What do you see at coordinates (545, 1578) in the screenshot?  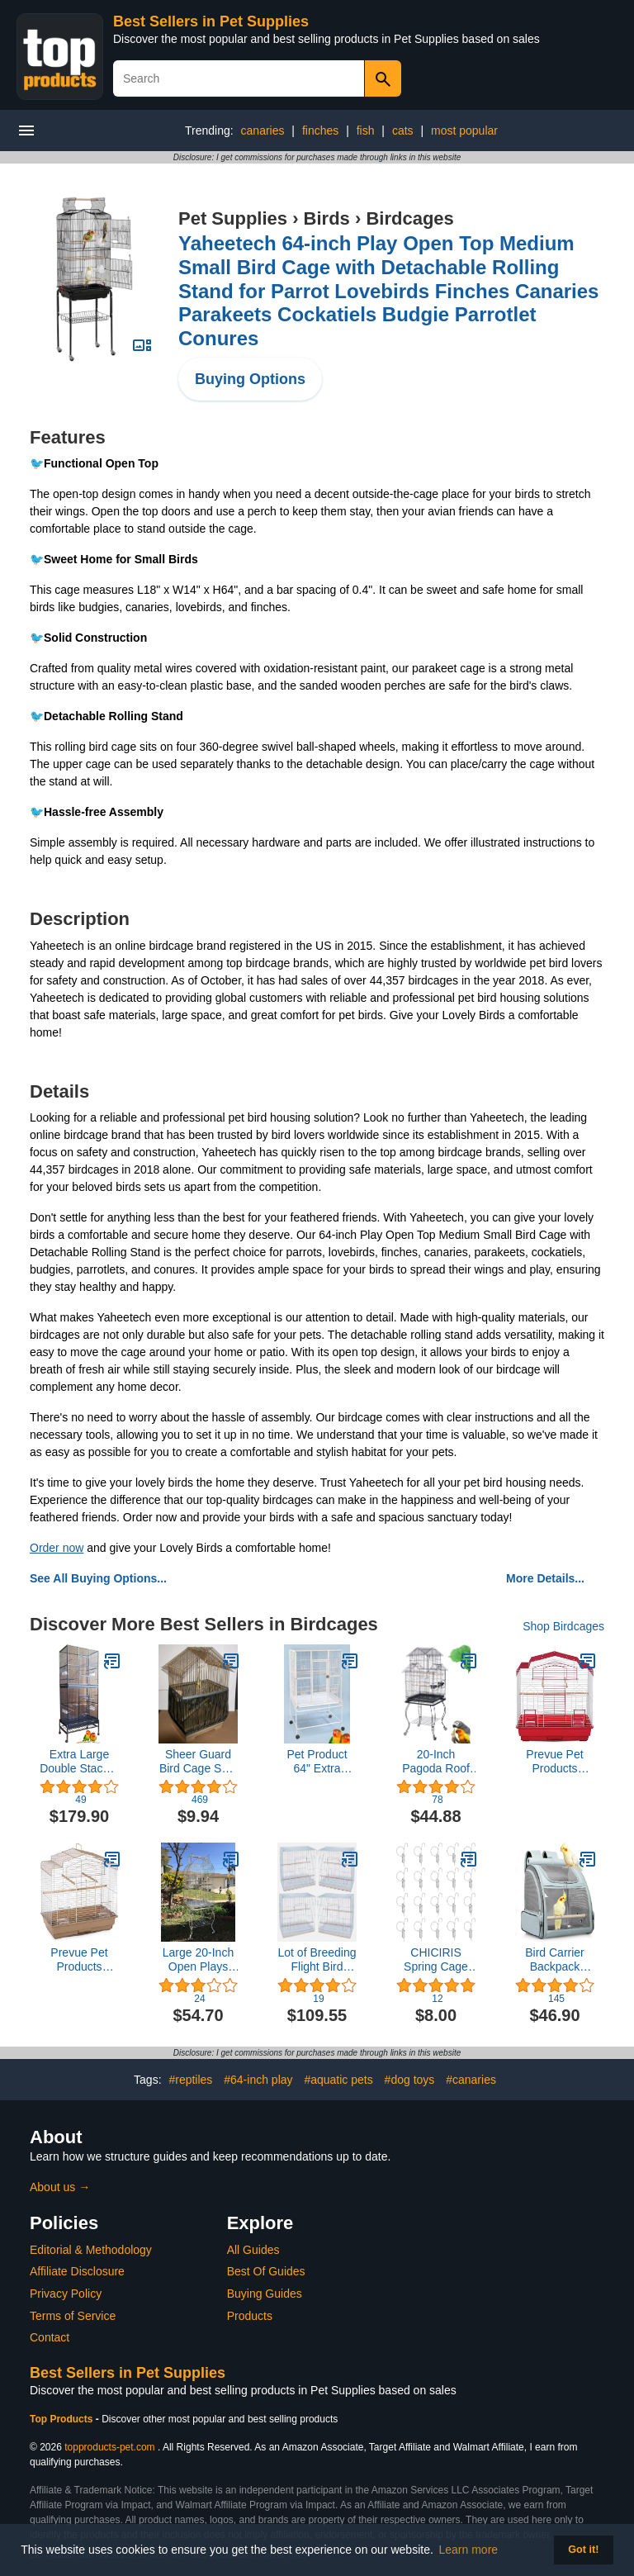 I see `More Details...` at bounding box center [545, 1578].